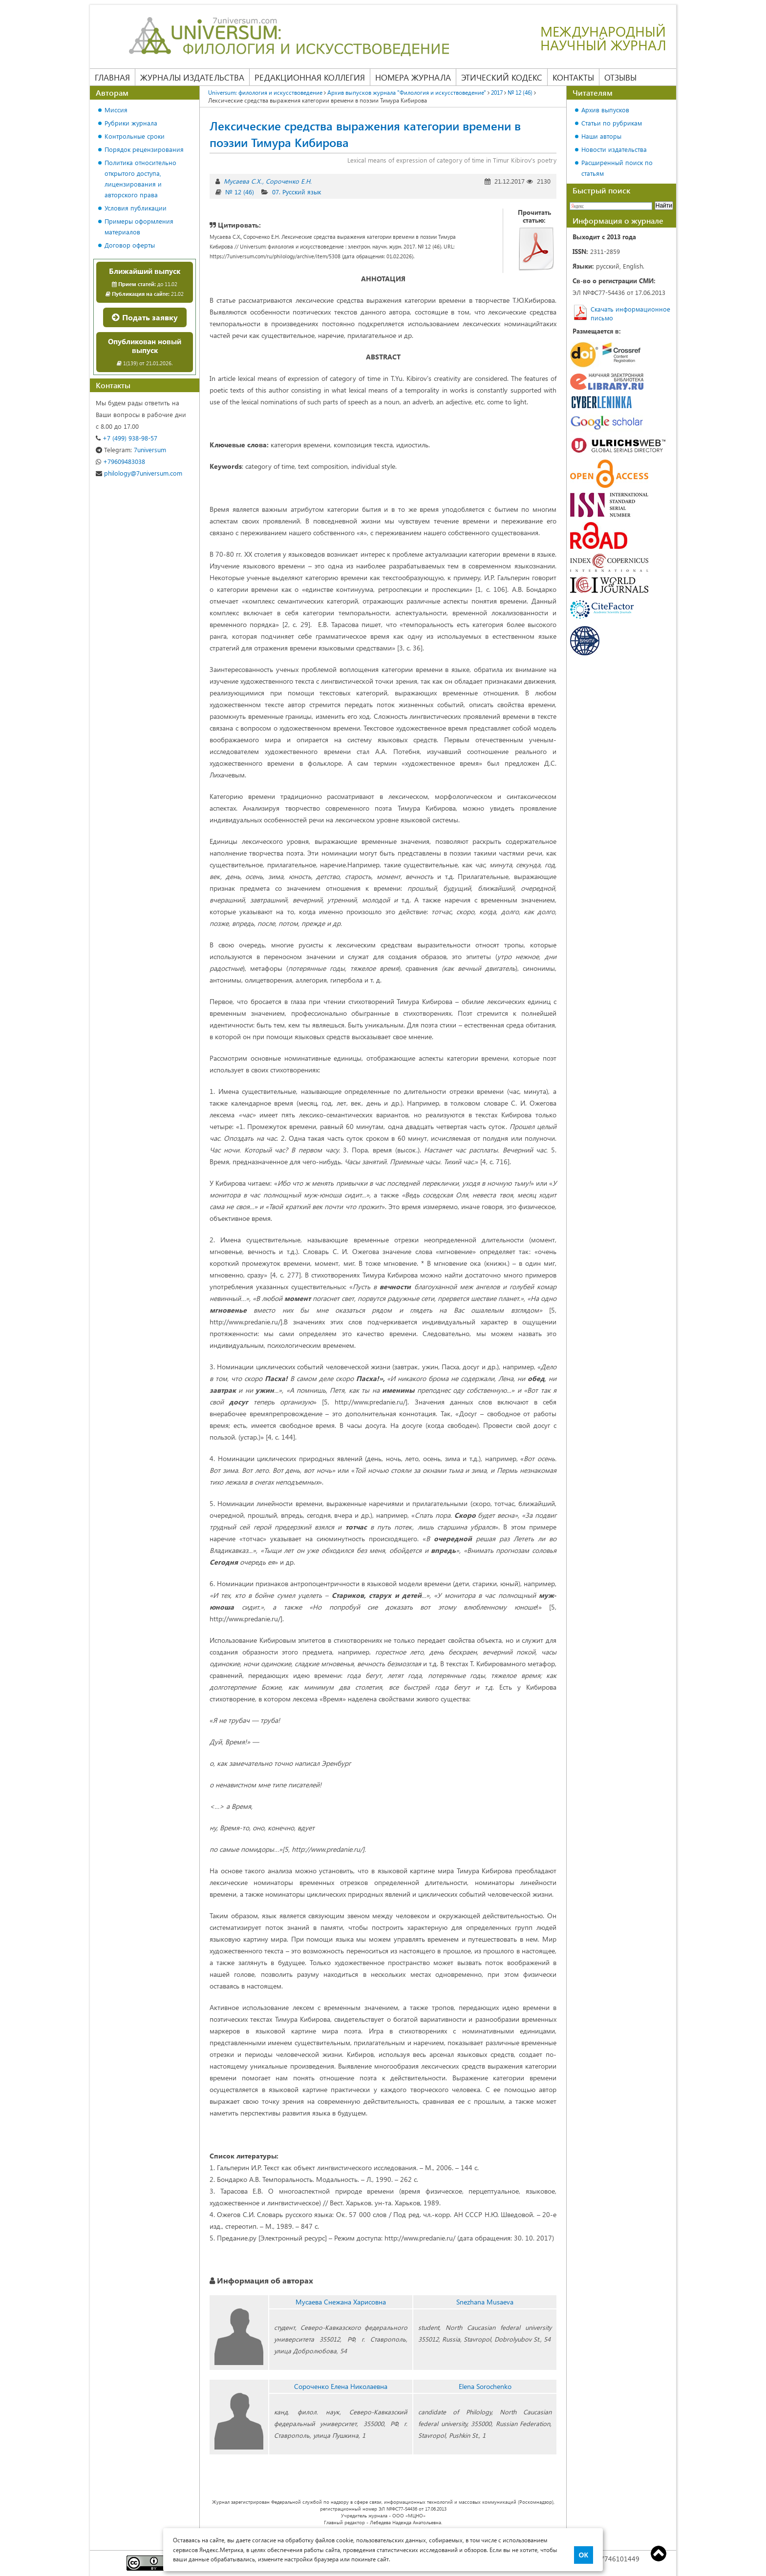  Describe the element at coordinates (140, 178) in the screenshot. I see `Политика относительно открытого доступа, лицензирования и авторского права` at that location.